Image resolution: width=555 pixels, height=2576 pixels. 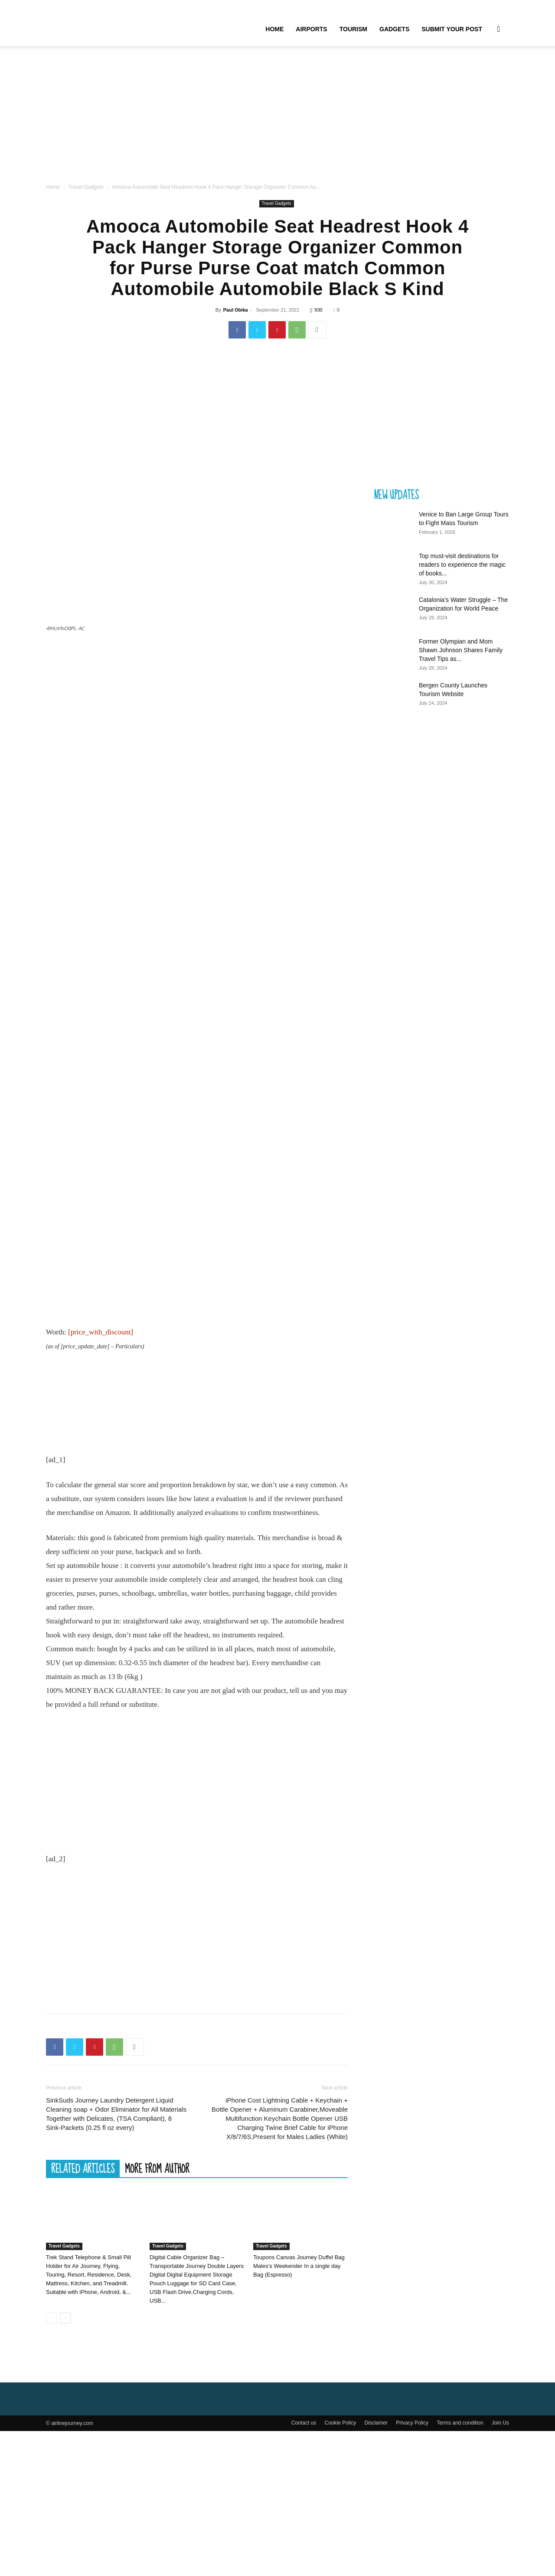 I want to click on [prev-page], so click(x=51, y=2463).